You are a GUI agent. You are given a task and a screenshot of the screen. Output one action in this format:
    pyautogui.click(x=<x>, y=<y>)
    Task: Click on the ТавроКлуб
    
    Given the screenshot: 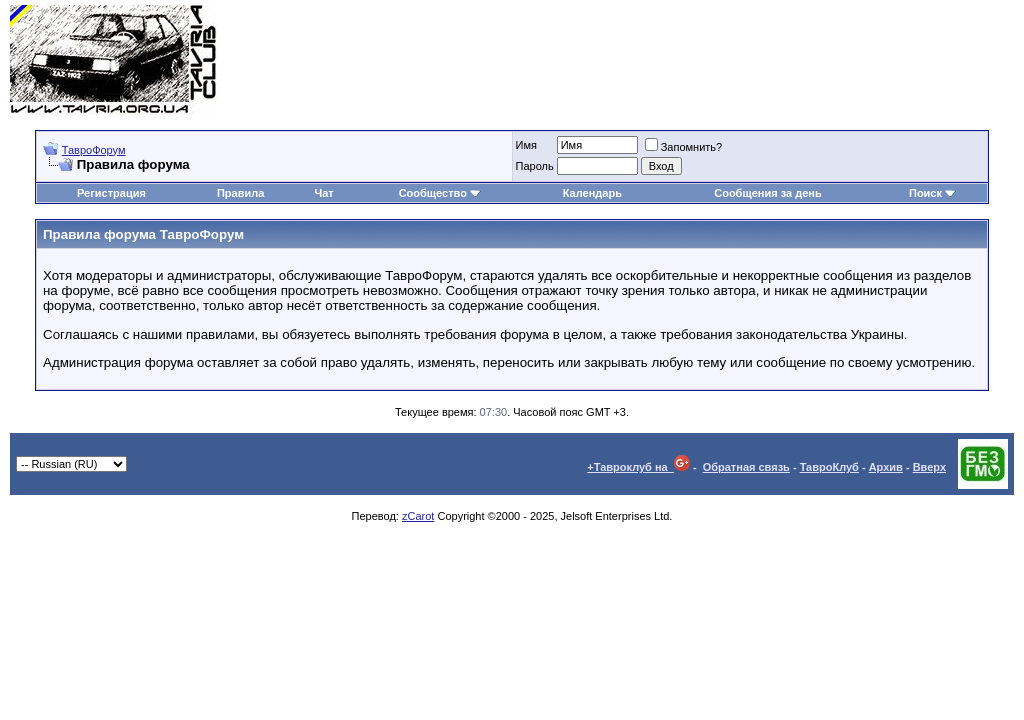 What is the action you would take?
    pyautogui.click(x=829, y=467)
    